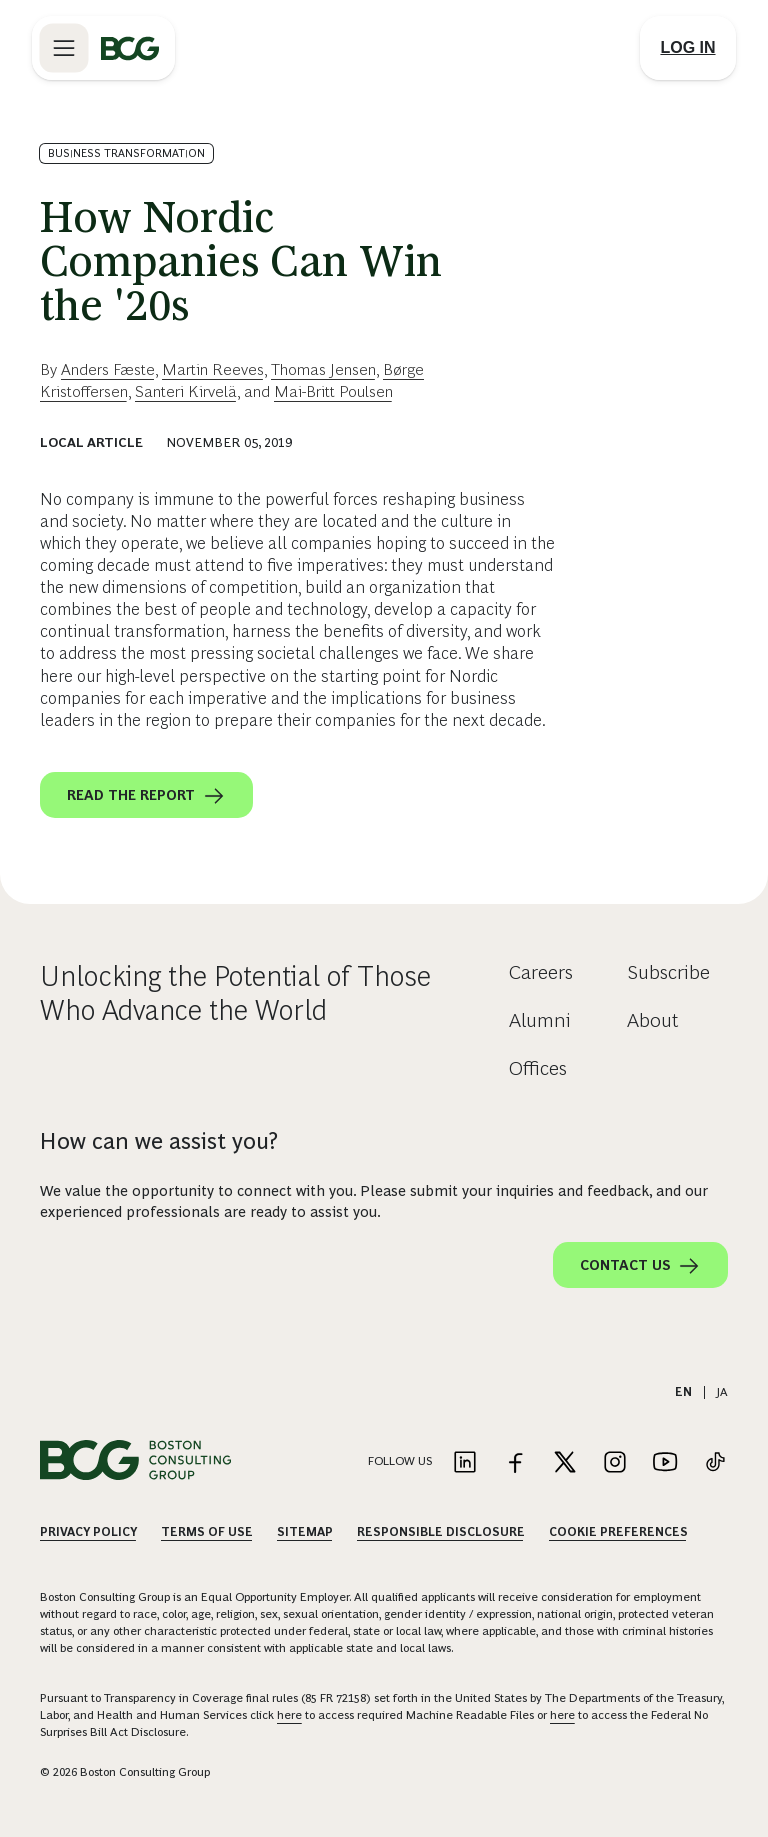 The width and height of the screenshot is (768, 1837). What do you see at coordinates (688, 48) in the screenshot?
I see `[Link to login]` at bounding box center [688, 48].